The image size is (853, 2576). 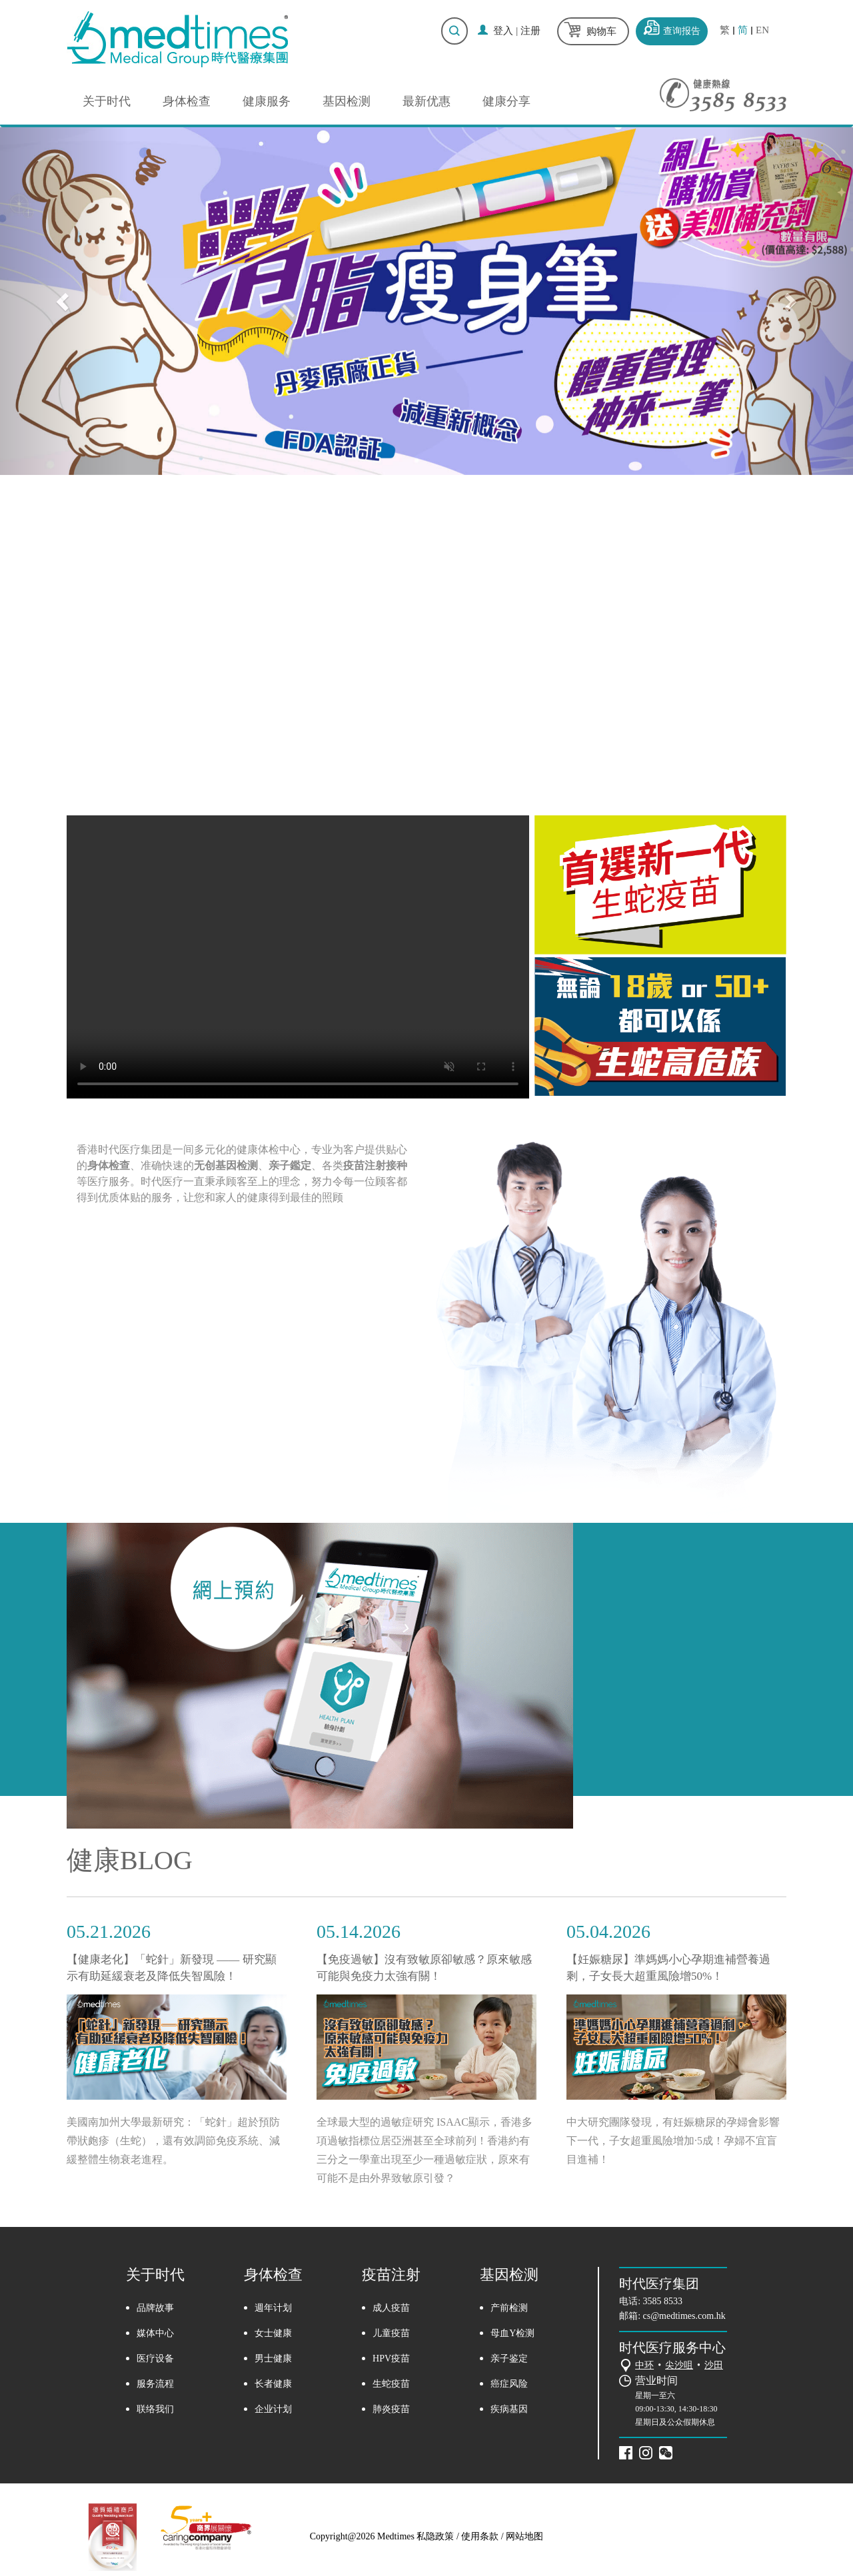 What do you see at coordinates (509, 2358) in the screenshot?
I see `亲子鉴定` at bounding box center [509, 2358].